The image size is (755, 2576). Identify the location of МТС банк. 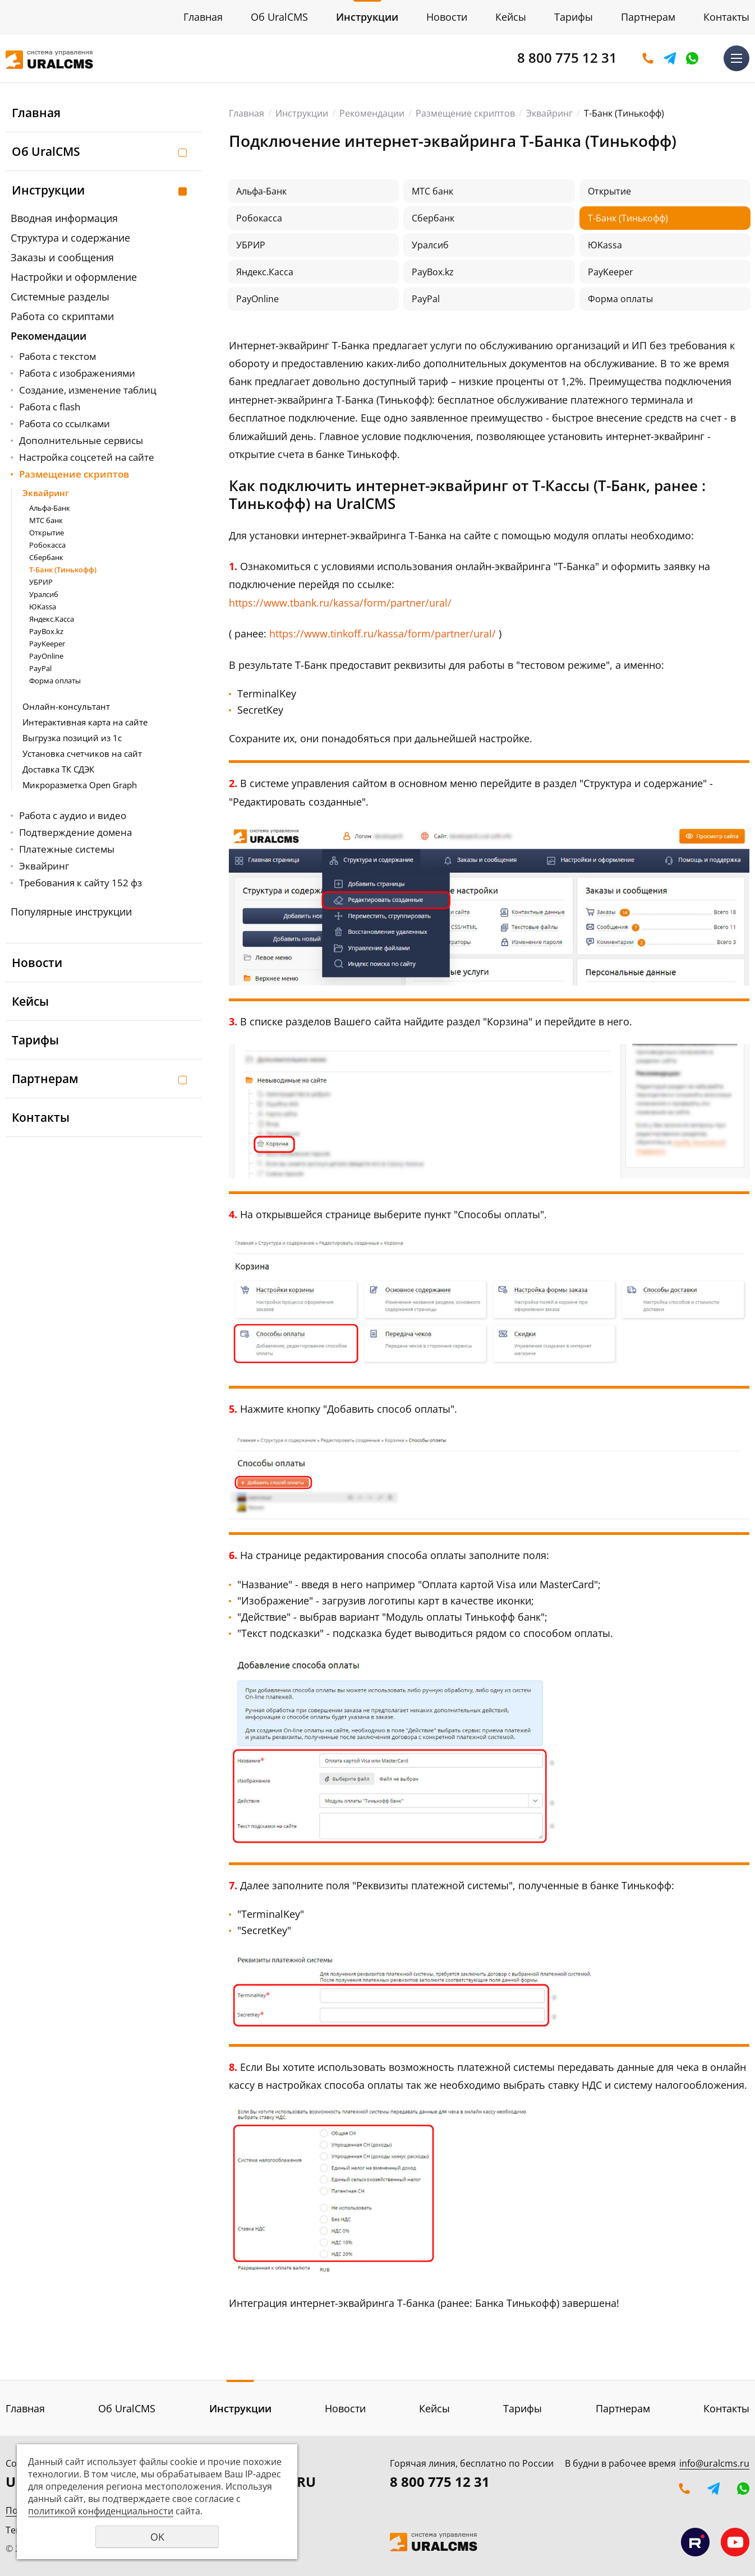
(46, 520).